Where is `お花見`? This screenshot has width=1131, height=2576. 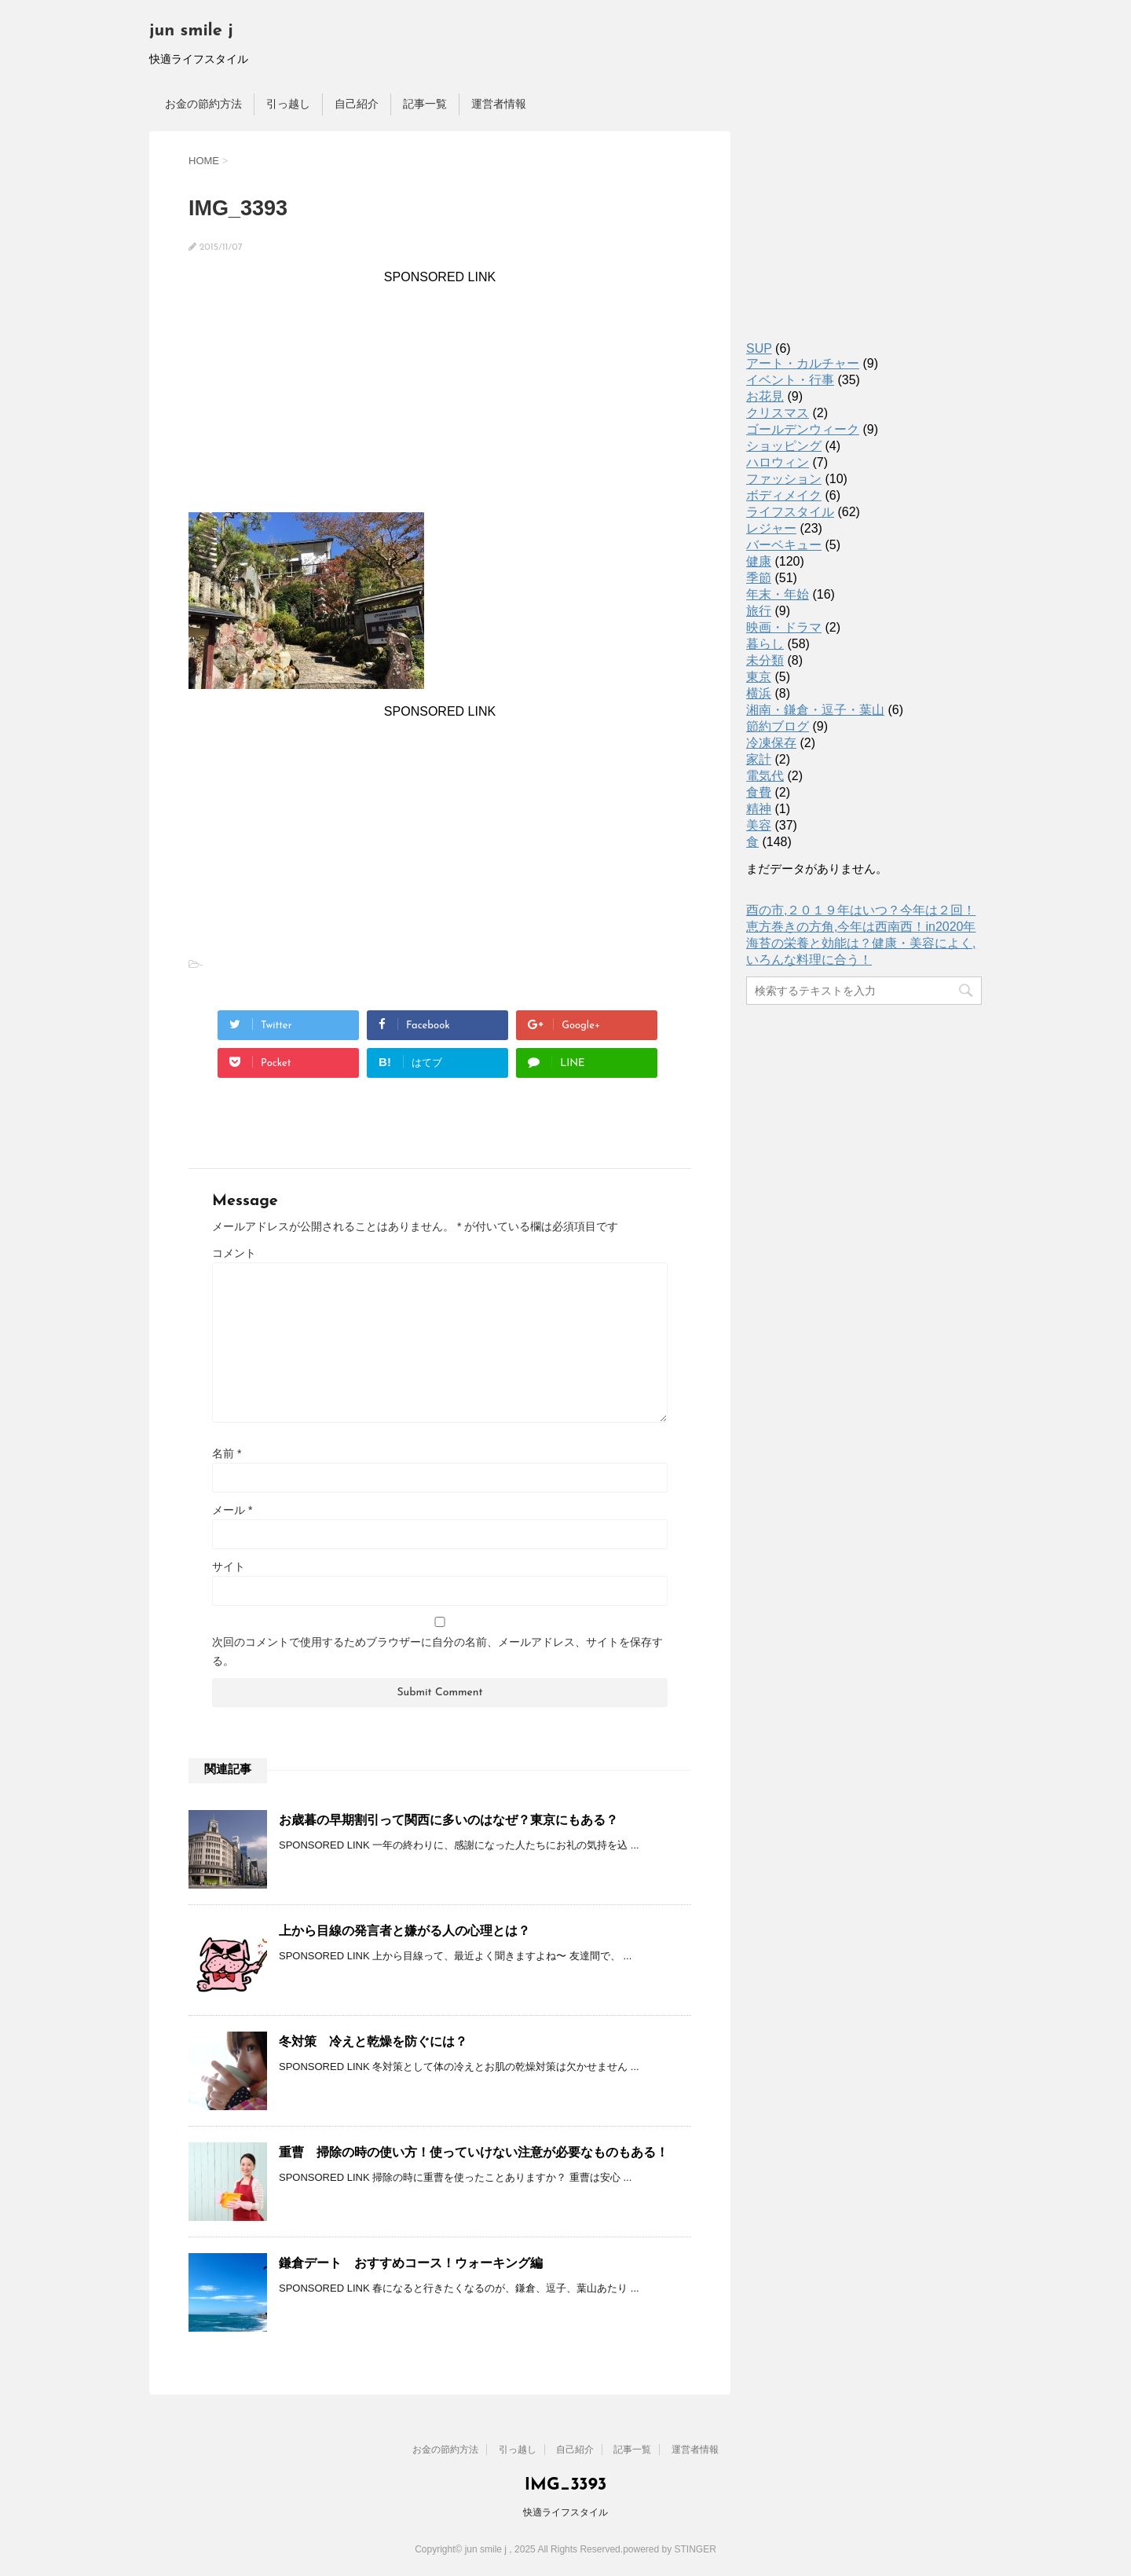 お花見 is located at coordinates (765, 396).